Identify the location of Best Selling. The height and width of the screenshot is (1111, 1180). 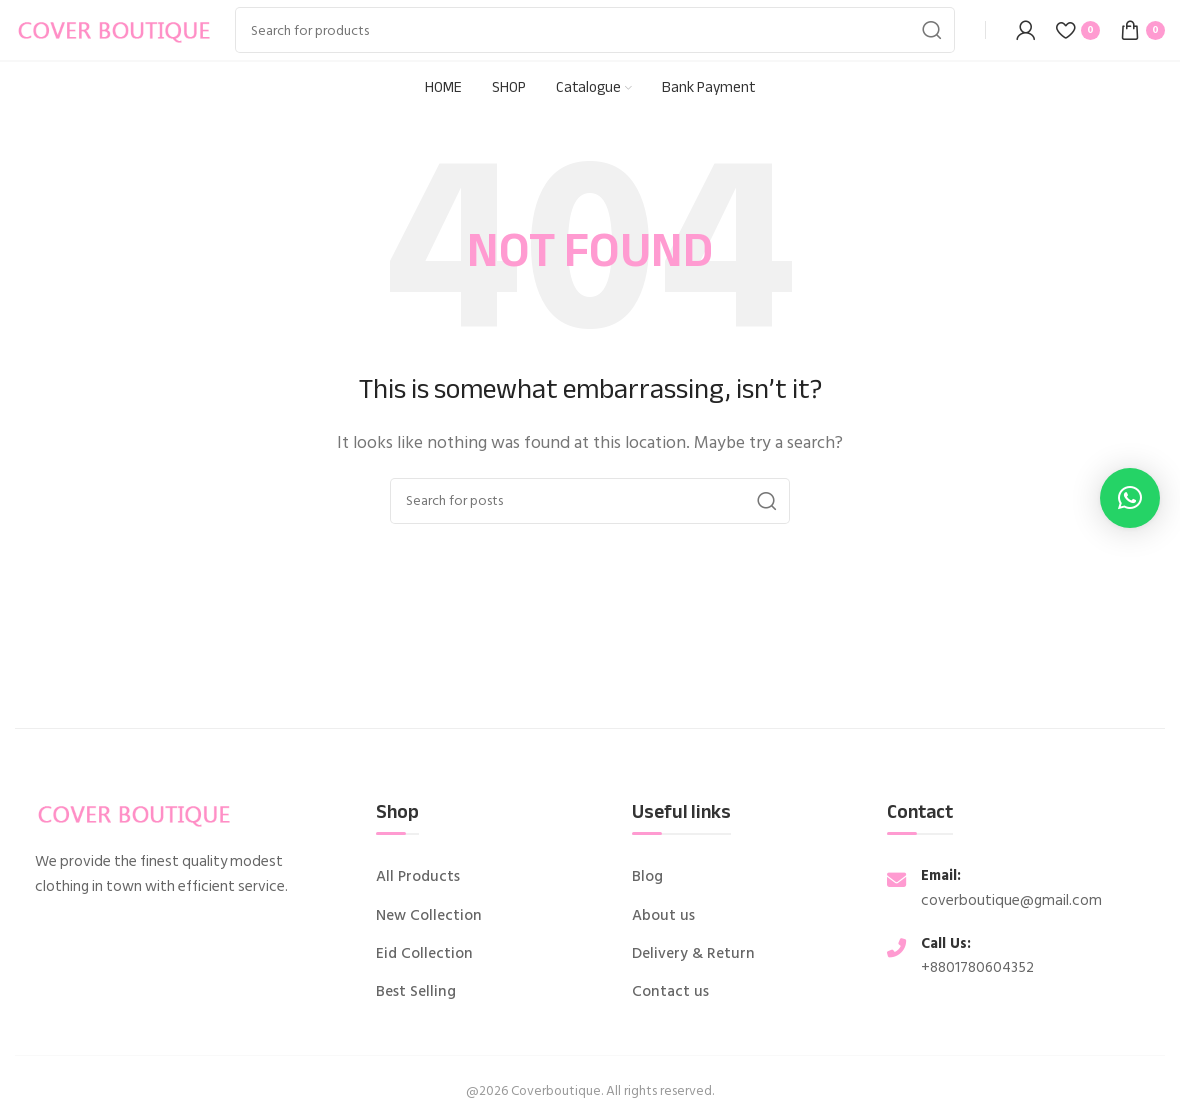
(416, 992).